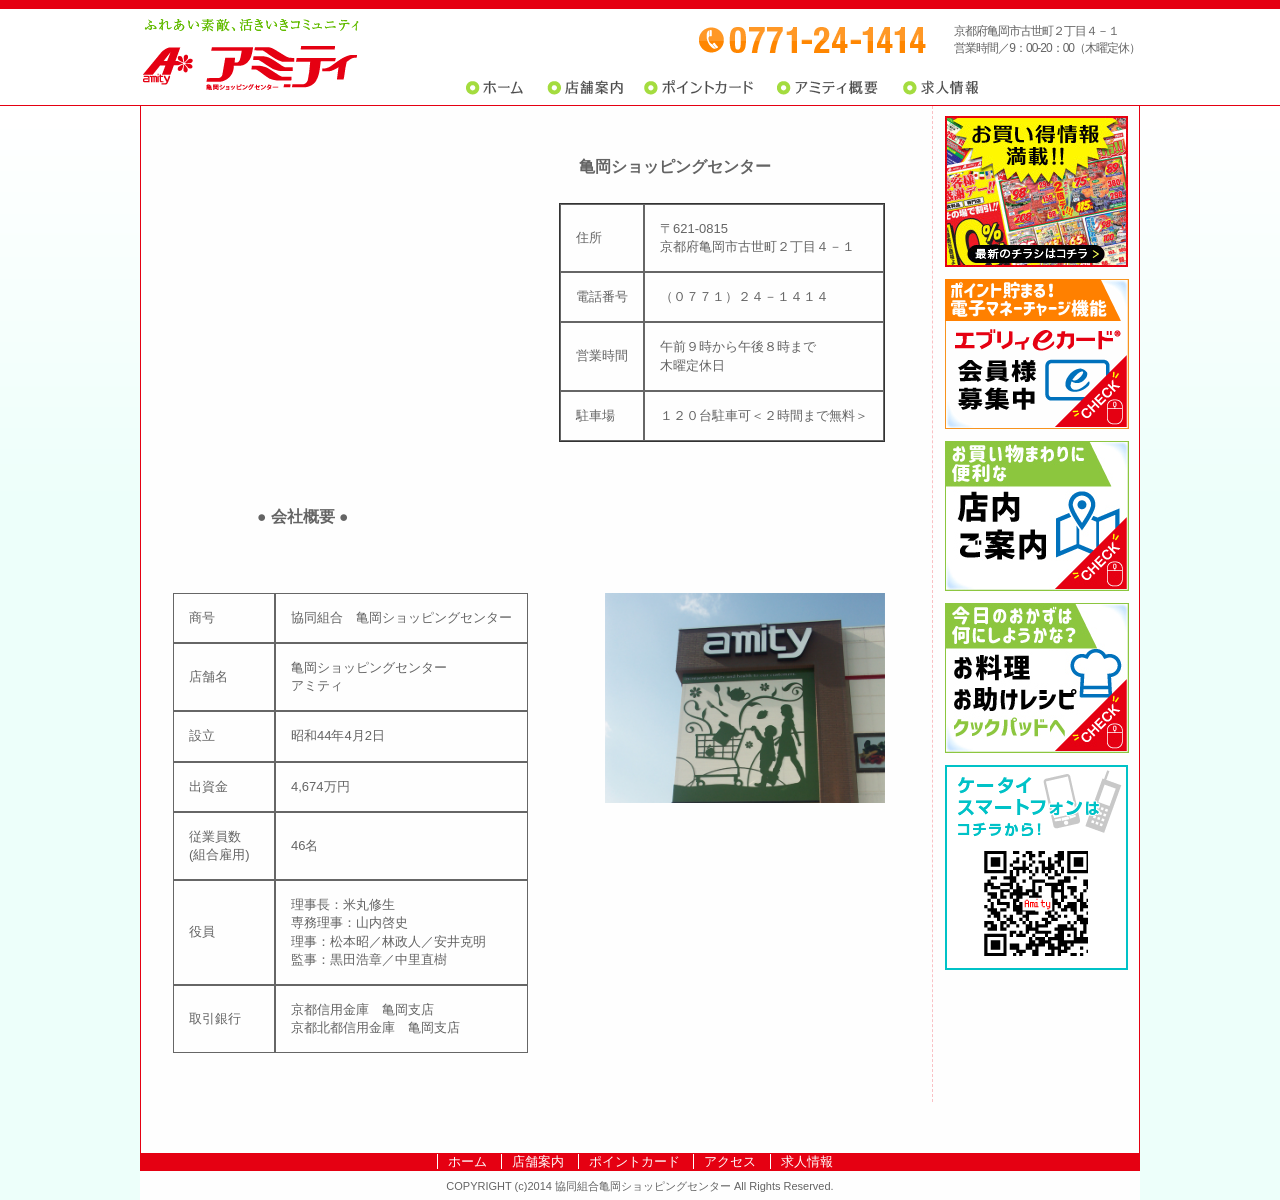  I want to click on 求人情報, so click(940, 88).